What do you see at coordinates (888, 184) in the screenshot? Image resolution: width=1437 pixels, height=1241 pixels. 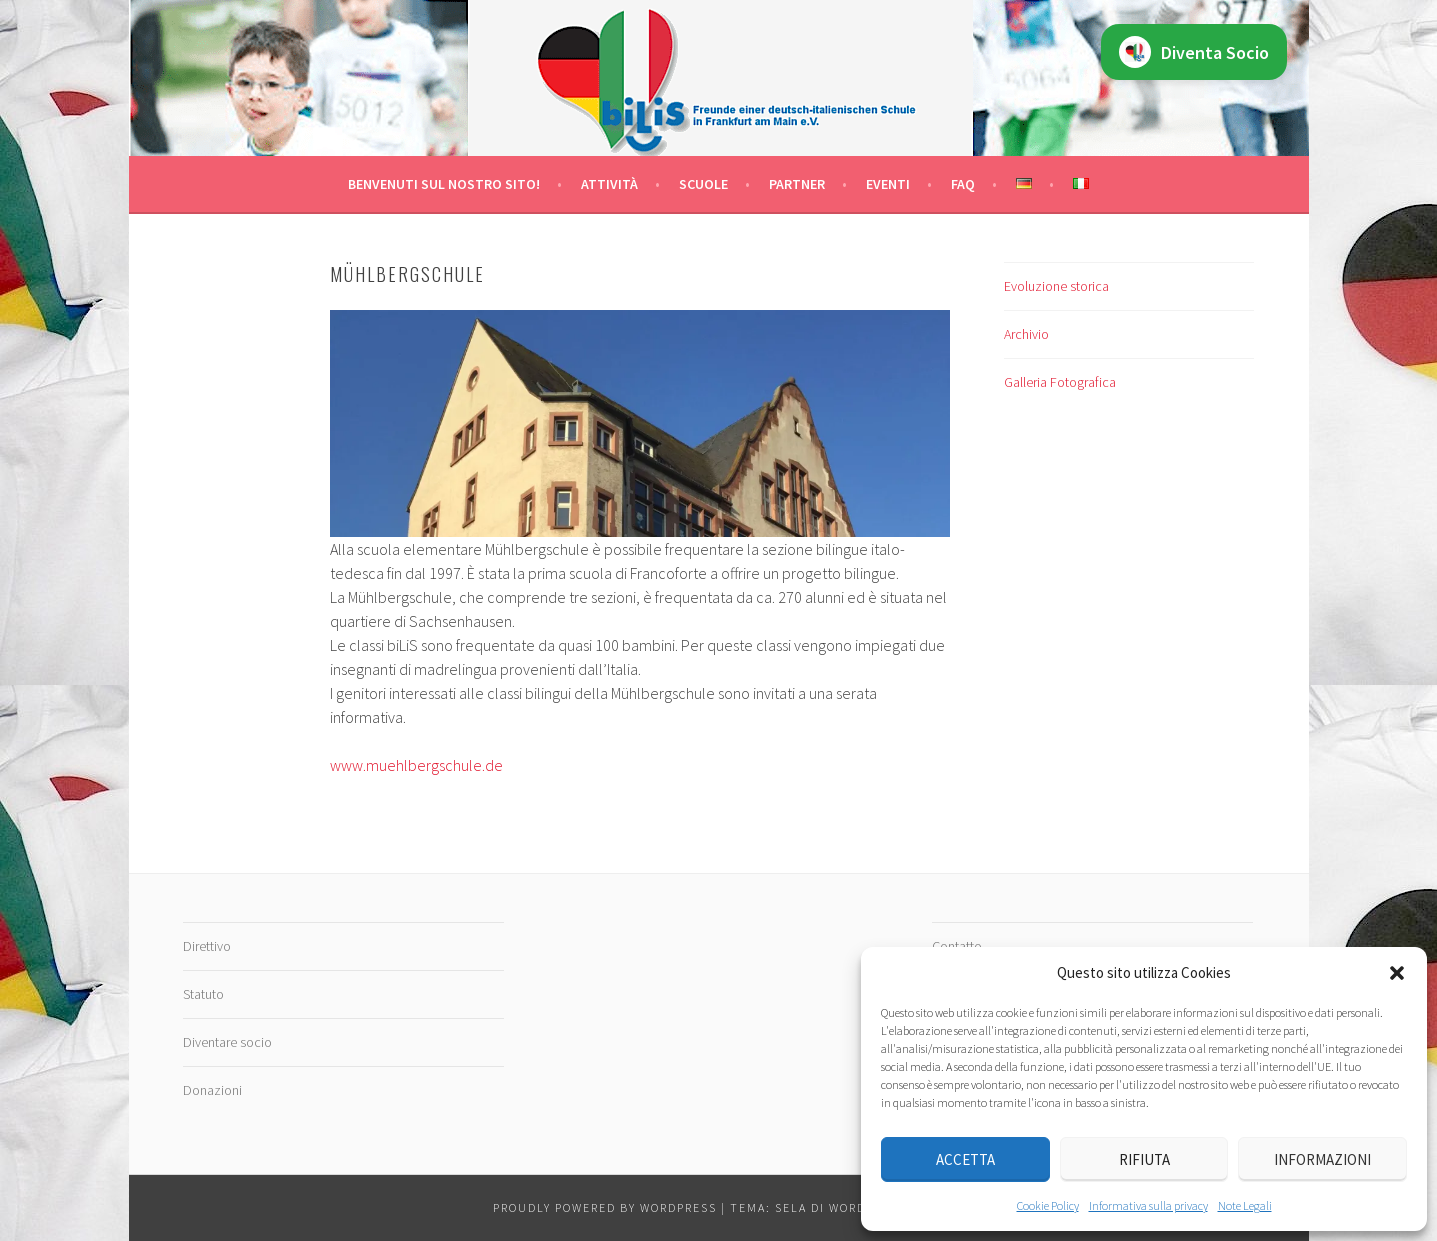 I see `Eventi` at bounding box center [888, 184].